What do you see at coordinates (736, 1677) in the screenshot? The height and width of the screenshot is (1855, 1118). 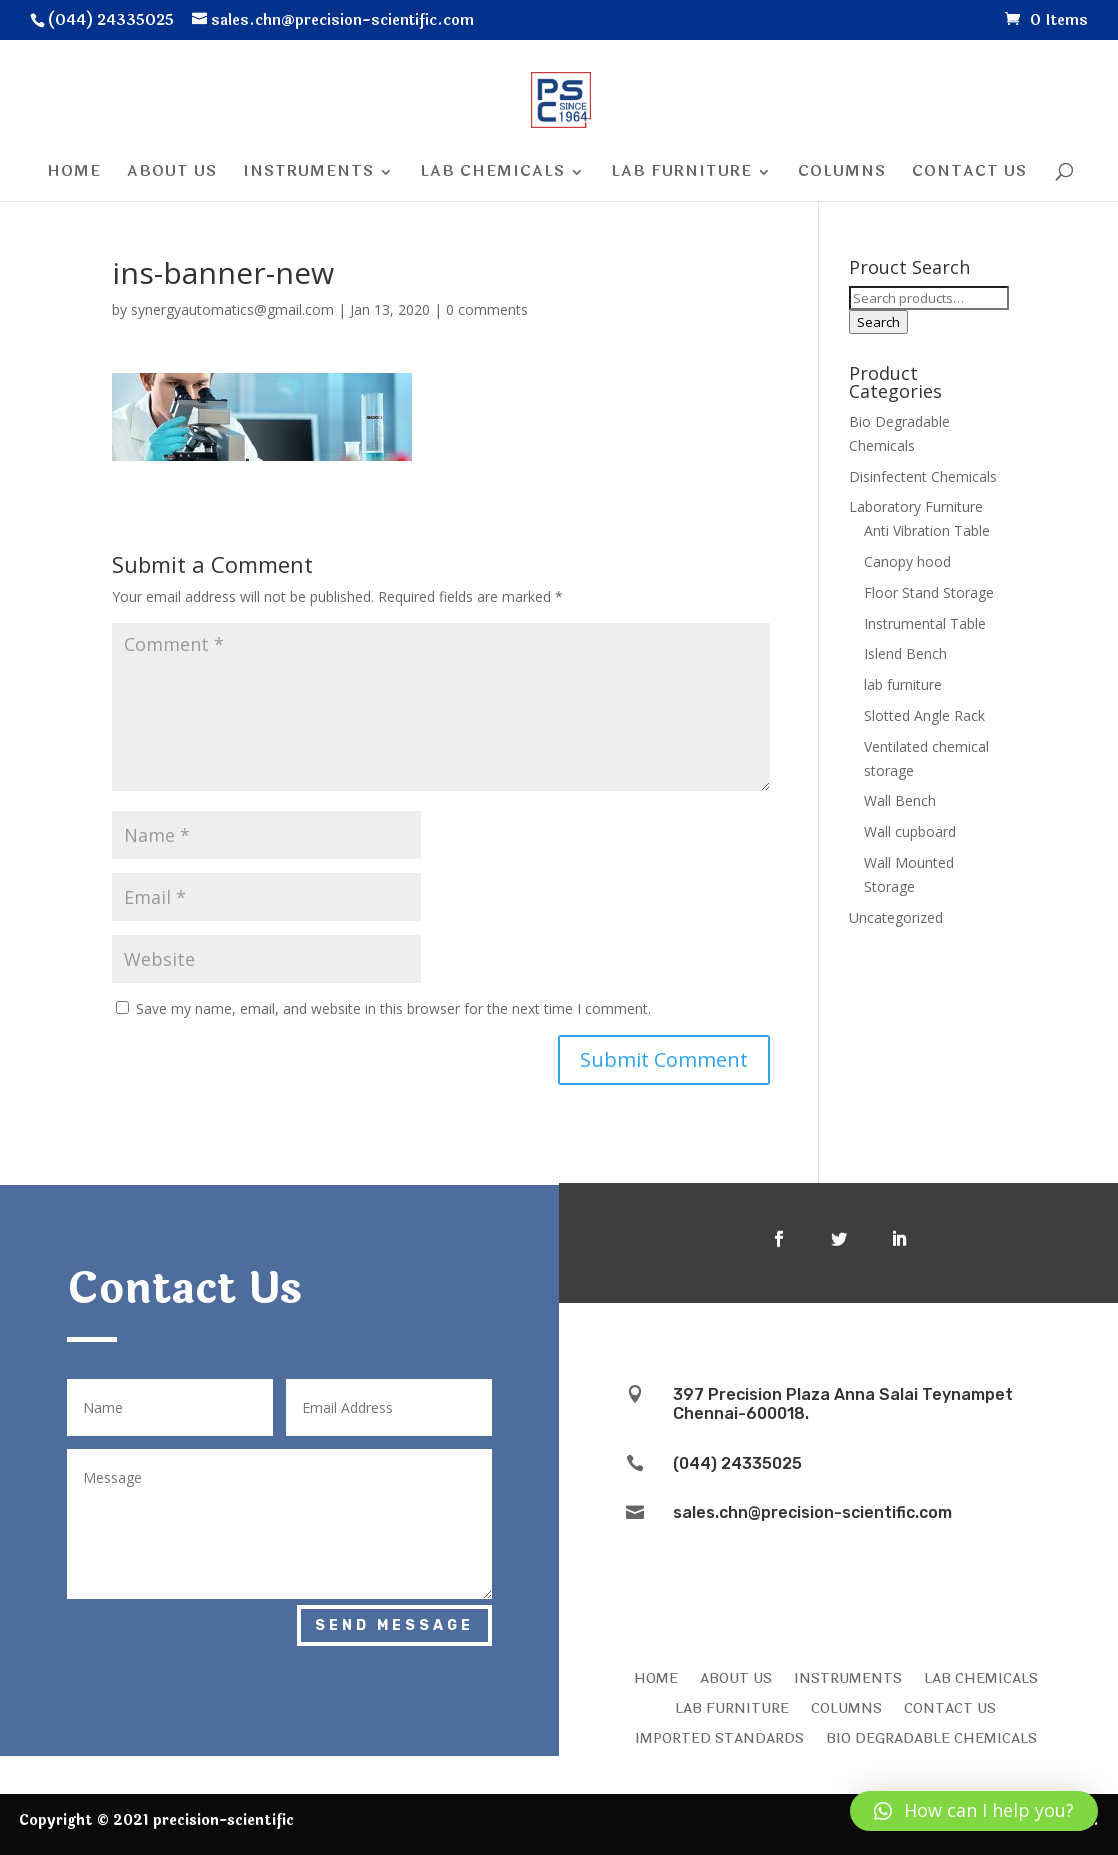 I see `ABOUT US` at bounding box center [736, 1677].